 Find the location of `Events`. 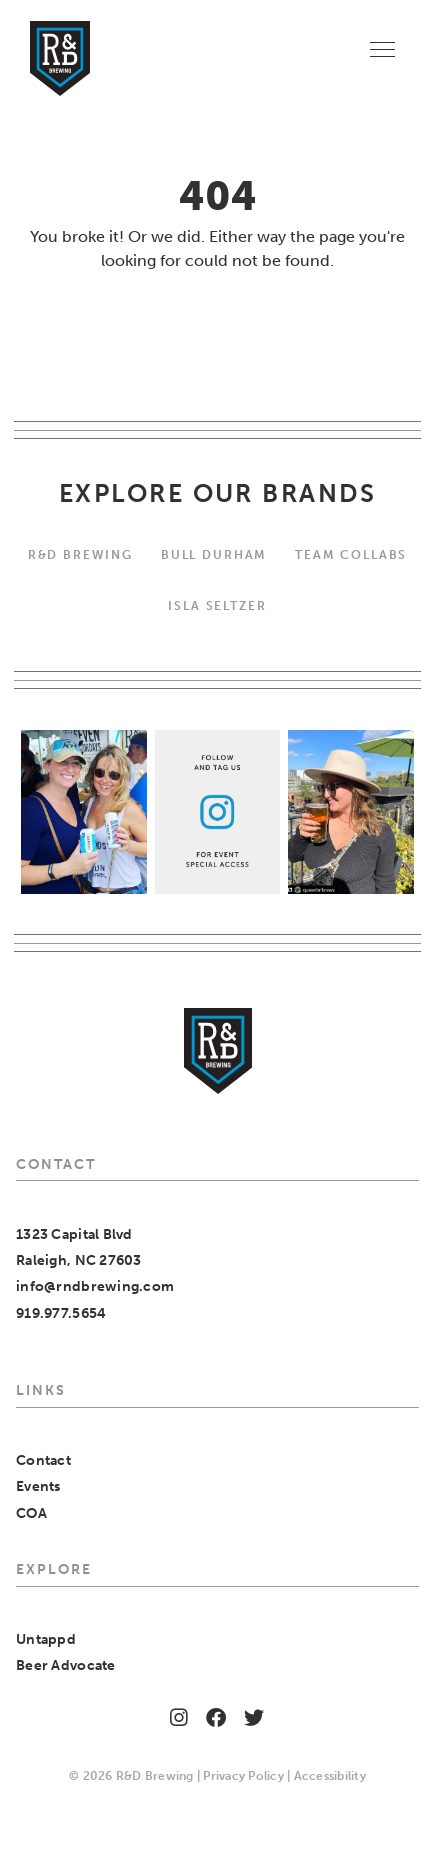

Events is located at coordinates (38, 1486).